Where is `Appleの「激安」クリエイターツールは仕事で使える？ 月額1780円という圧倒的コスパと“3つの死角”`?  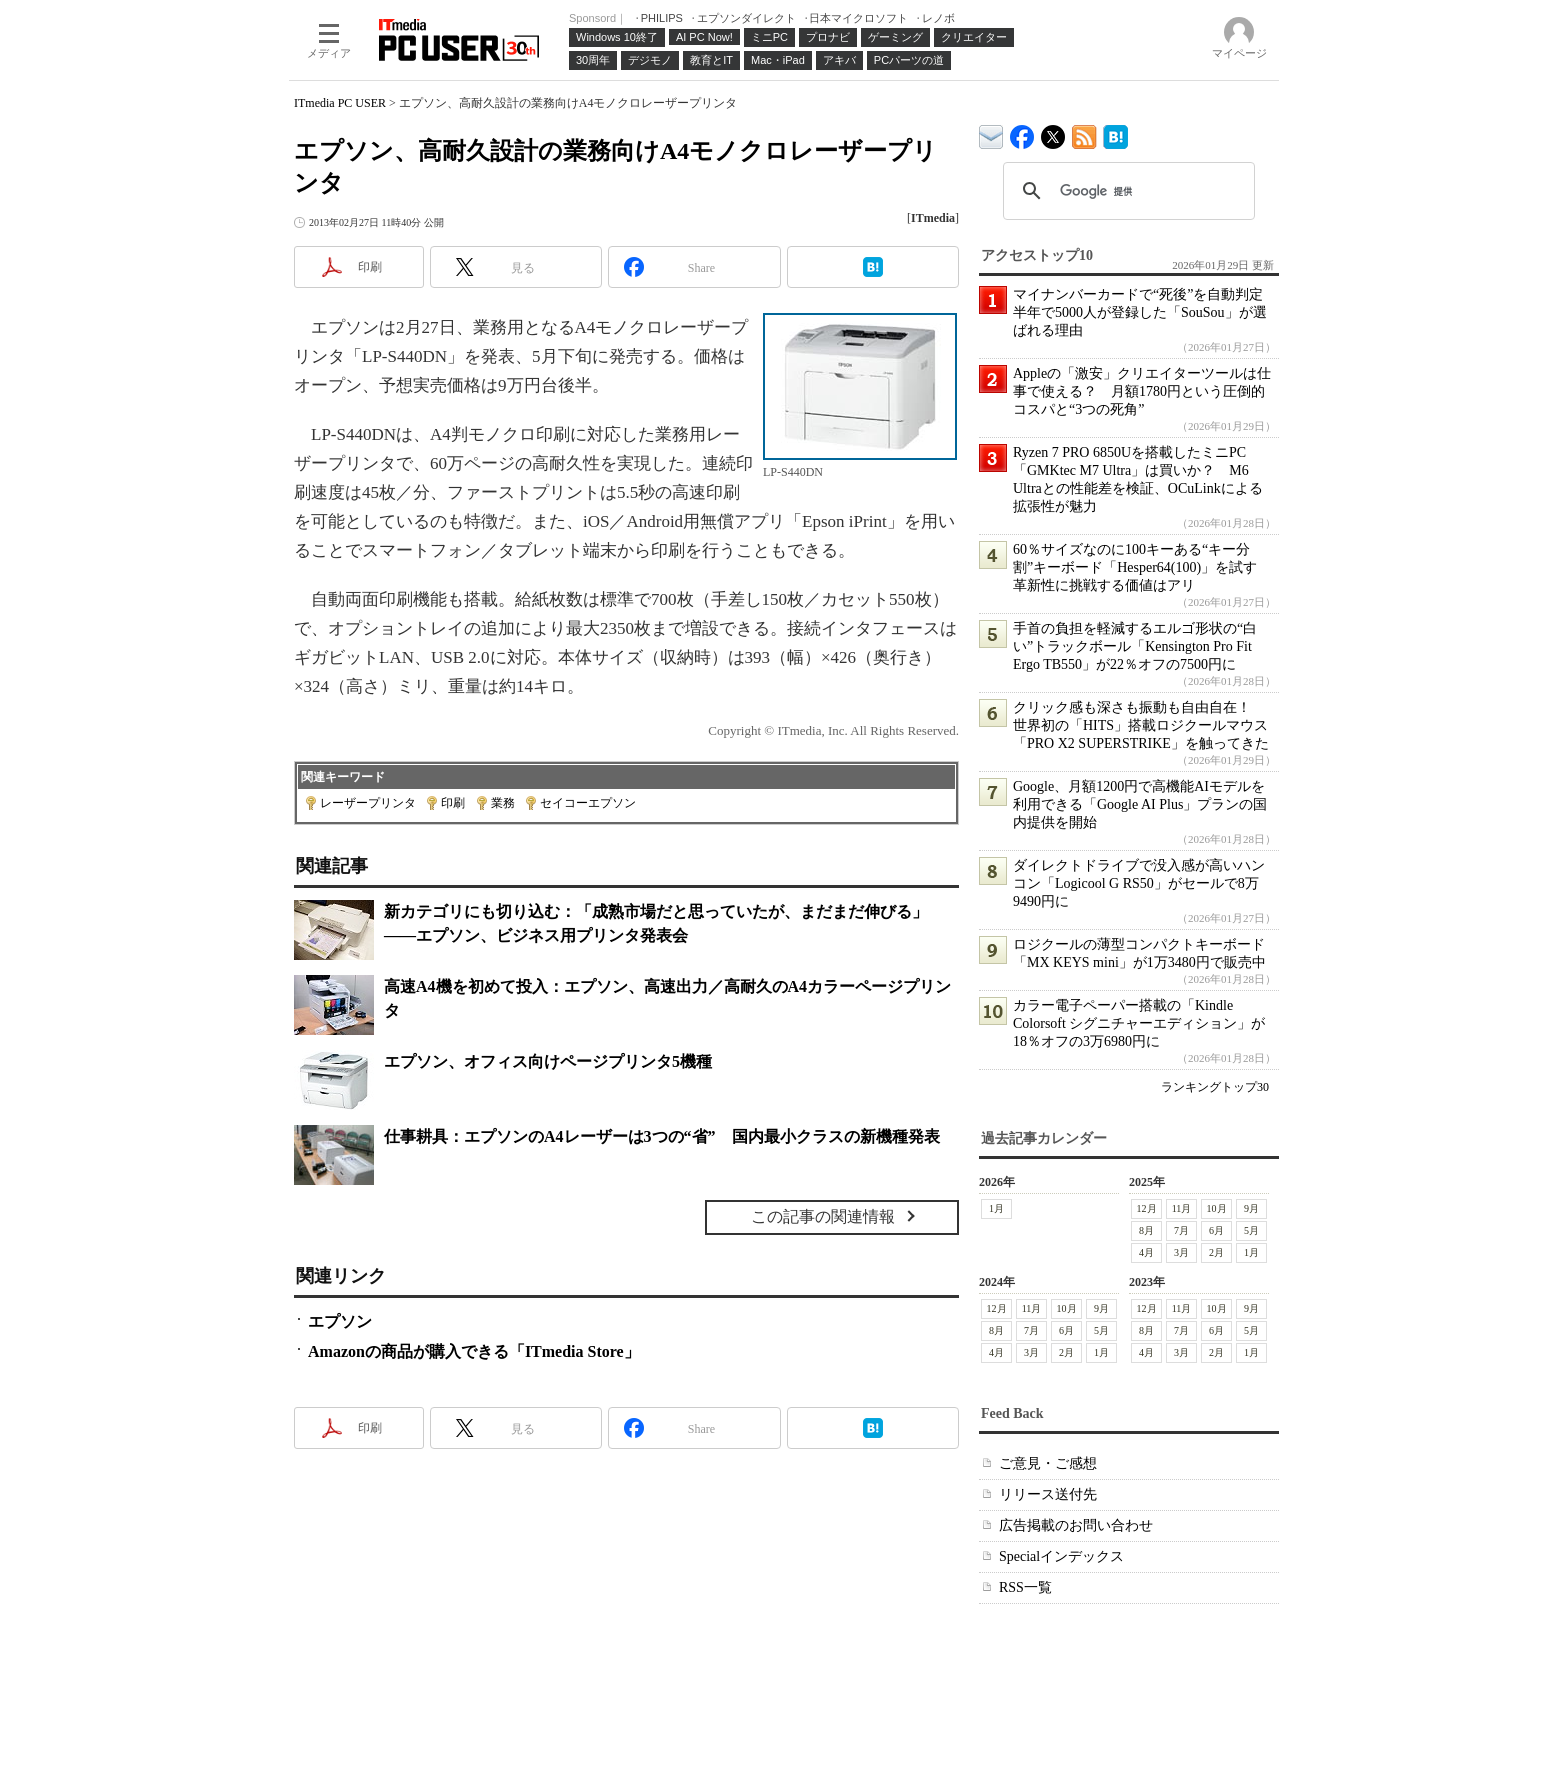 Appleの「激安」クリエイターツールは仕事で使える？ 月額1780円という圧倒的コスパと“3つの死角” is located at coordinates (1142, 391).